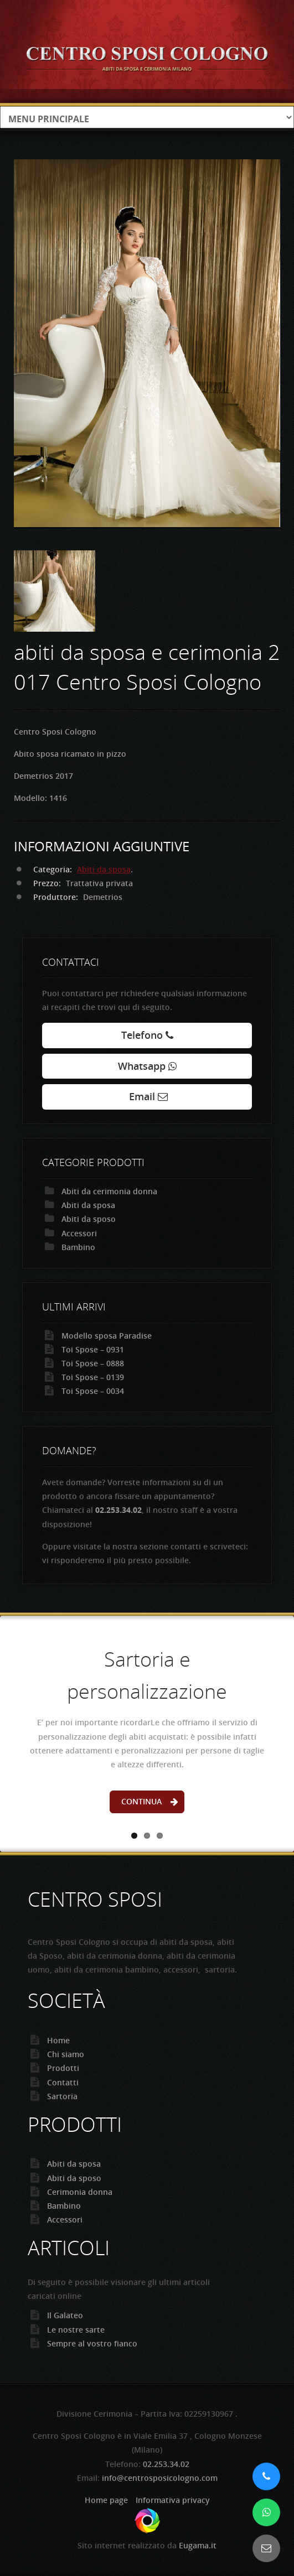 The image size is (294, 2576). Describe the element at coordinates (63, 2068) in the screenshot. I see `Prodotti` at that location.